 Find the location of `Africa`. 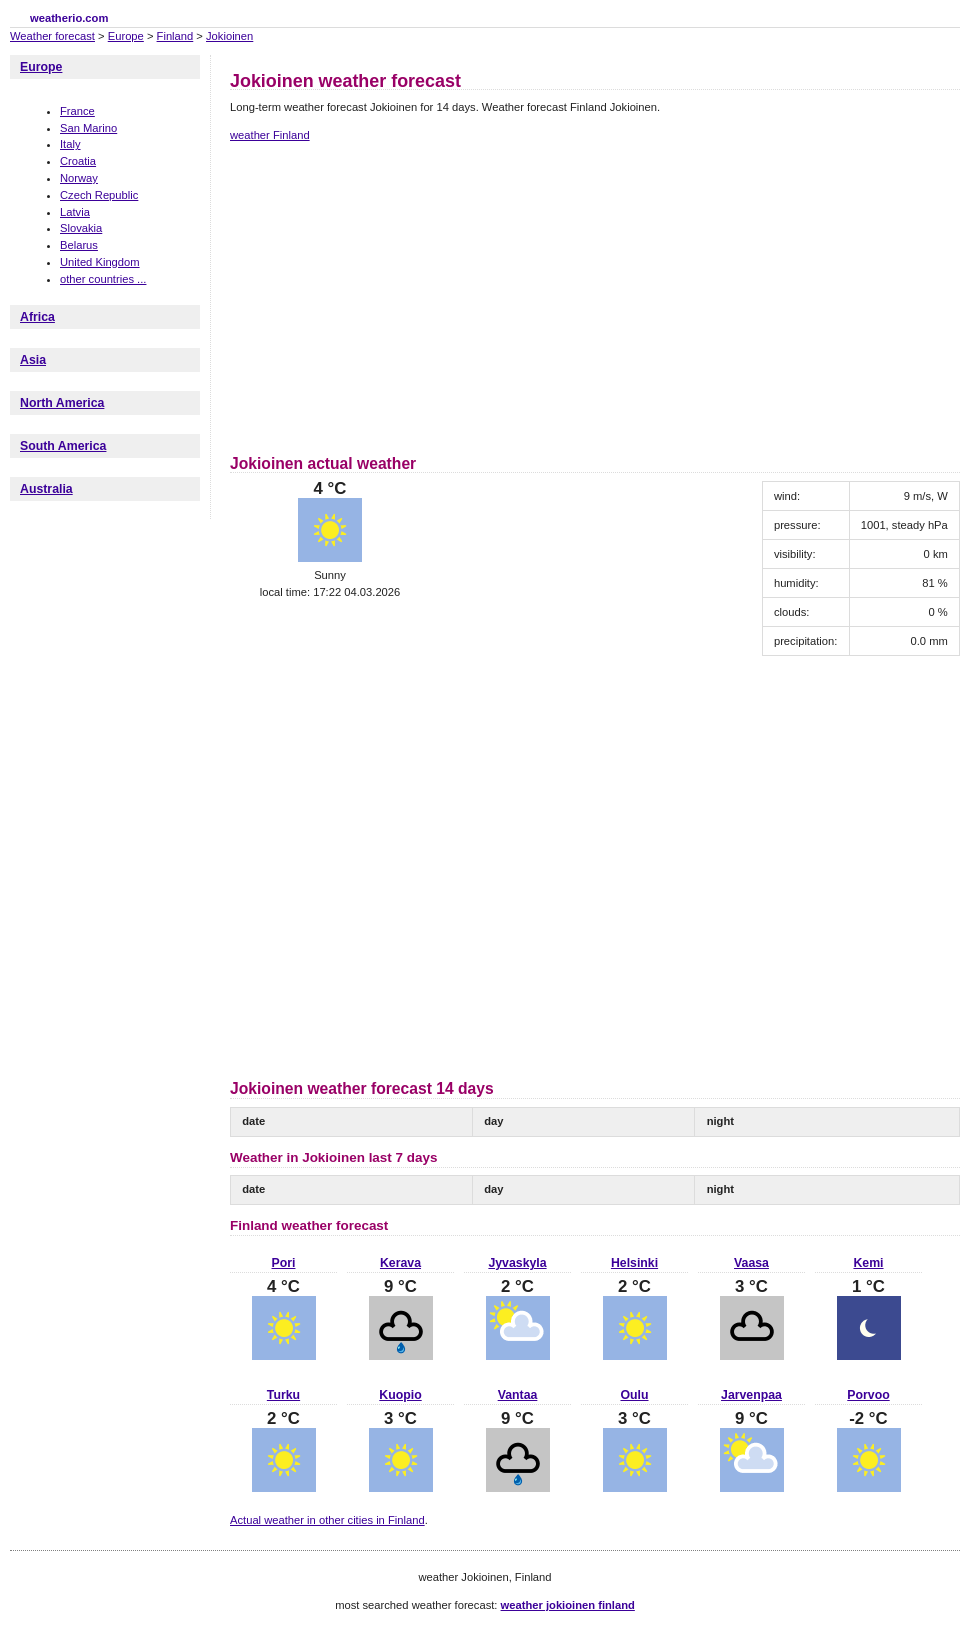

Africa is located at coordinates (37, 317).